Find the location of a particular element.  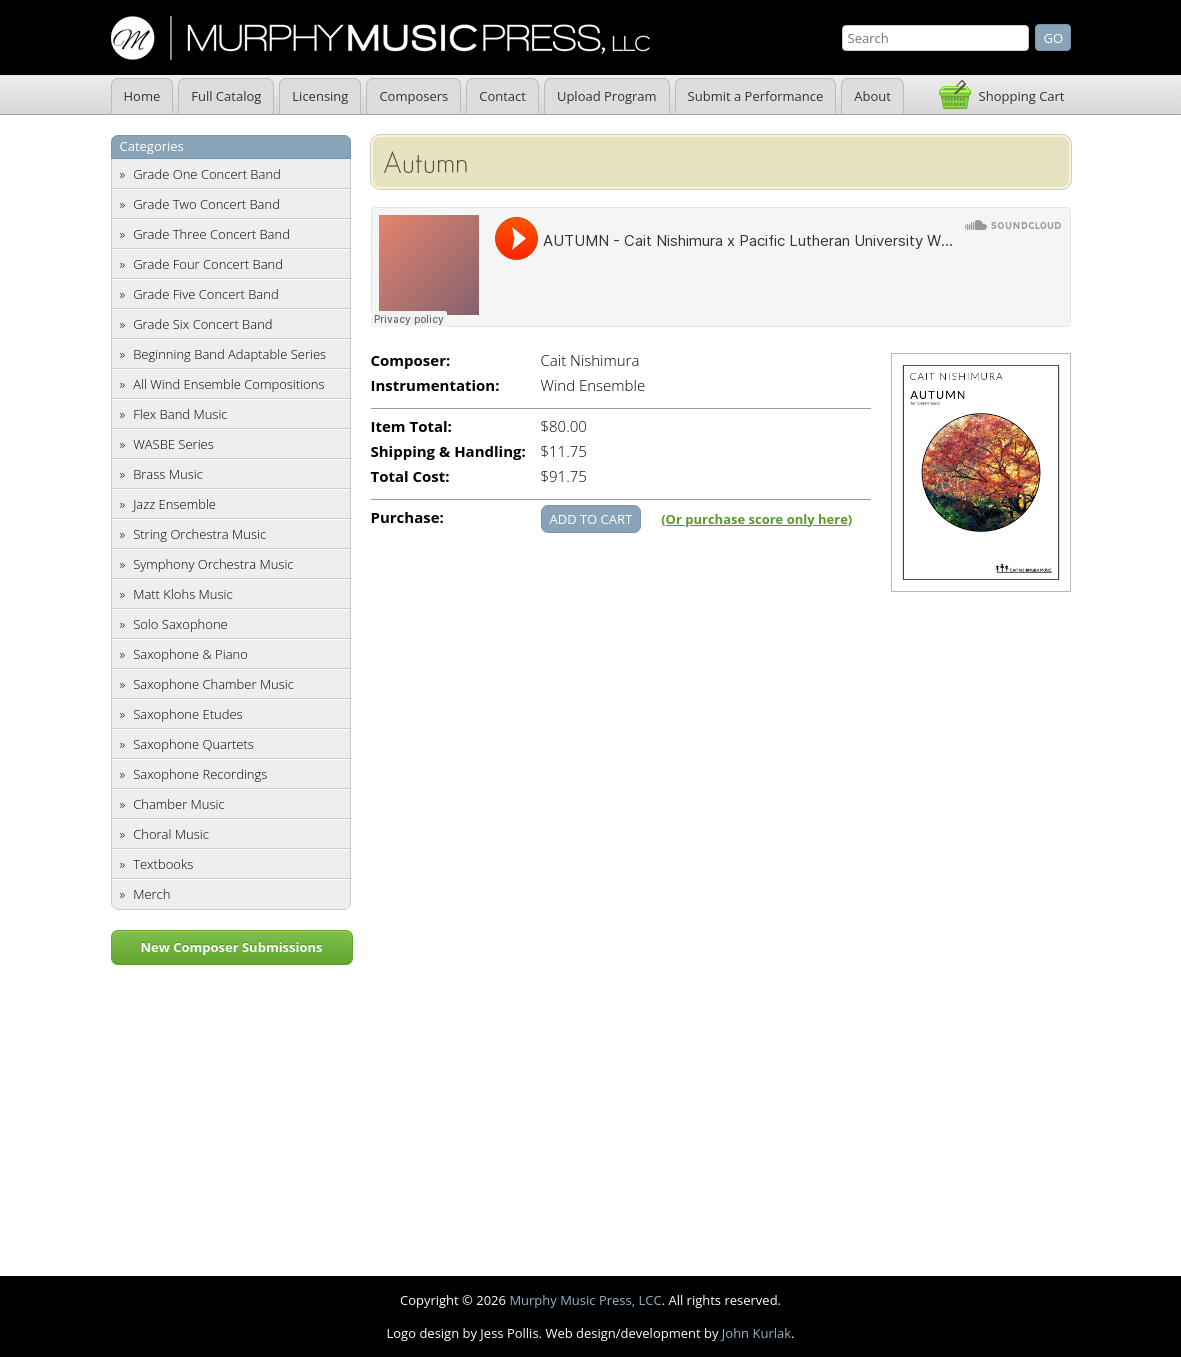

Total Cost: is located at coordinates (410, 476).